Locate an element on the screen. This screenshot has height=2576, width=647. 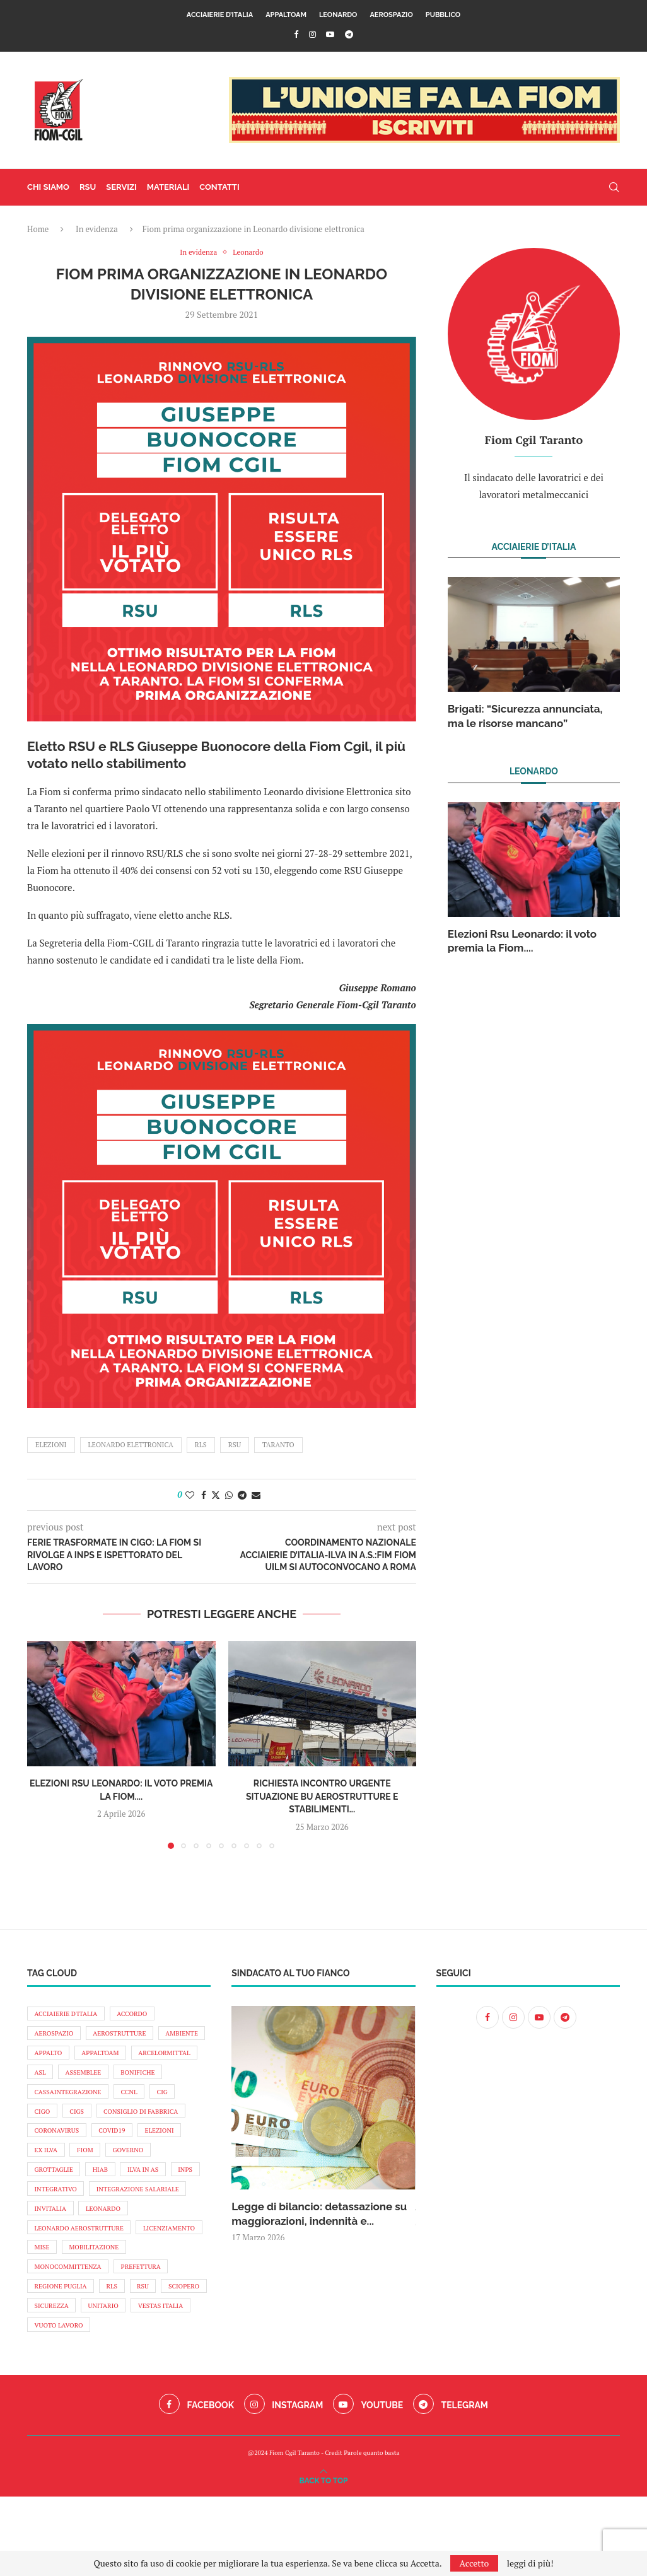
[Share via Email] is located at coordinates (256, 1495).